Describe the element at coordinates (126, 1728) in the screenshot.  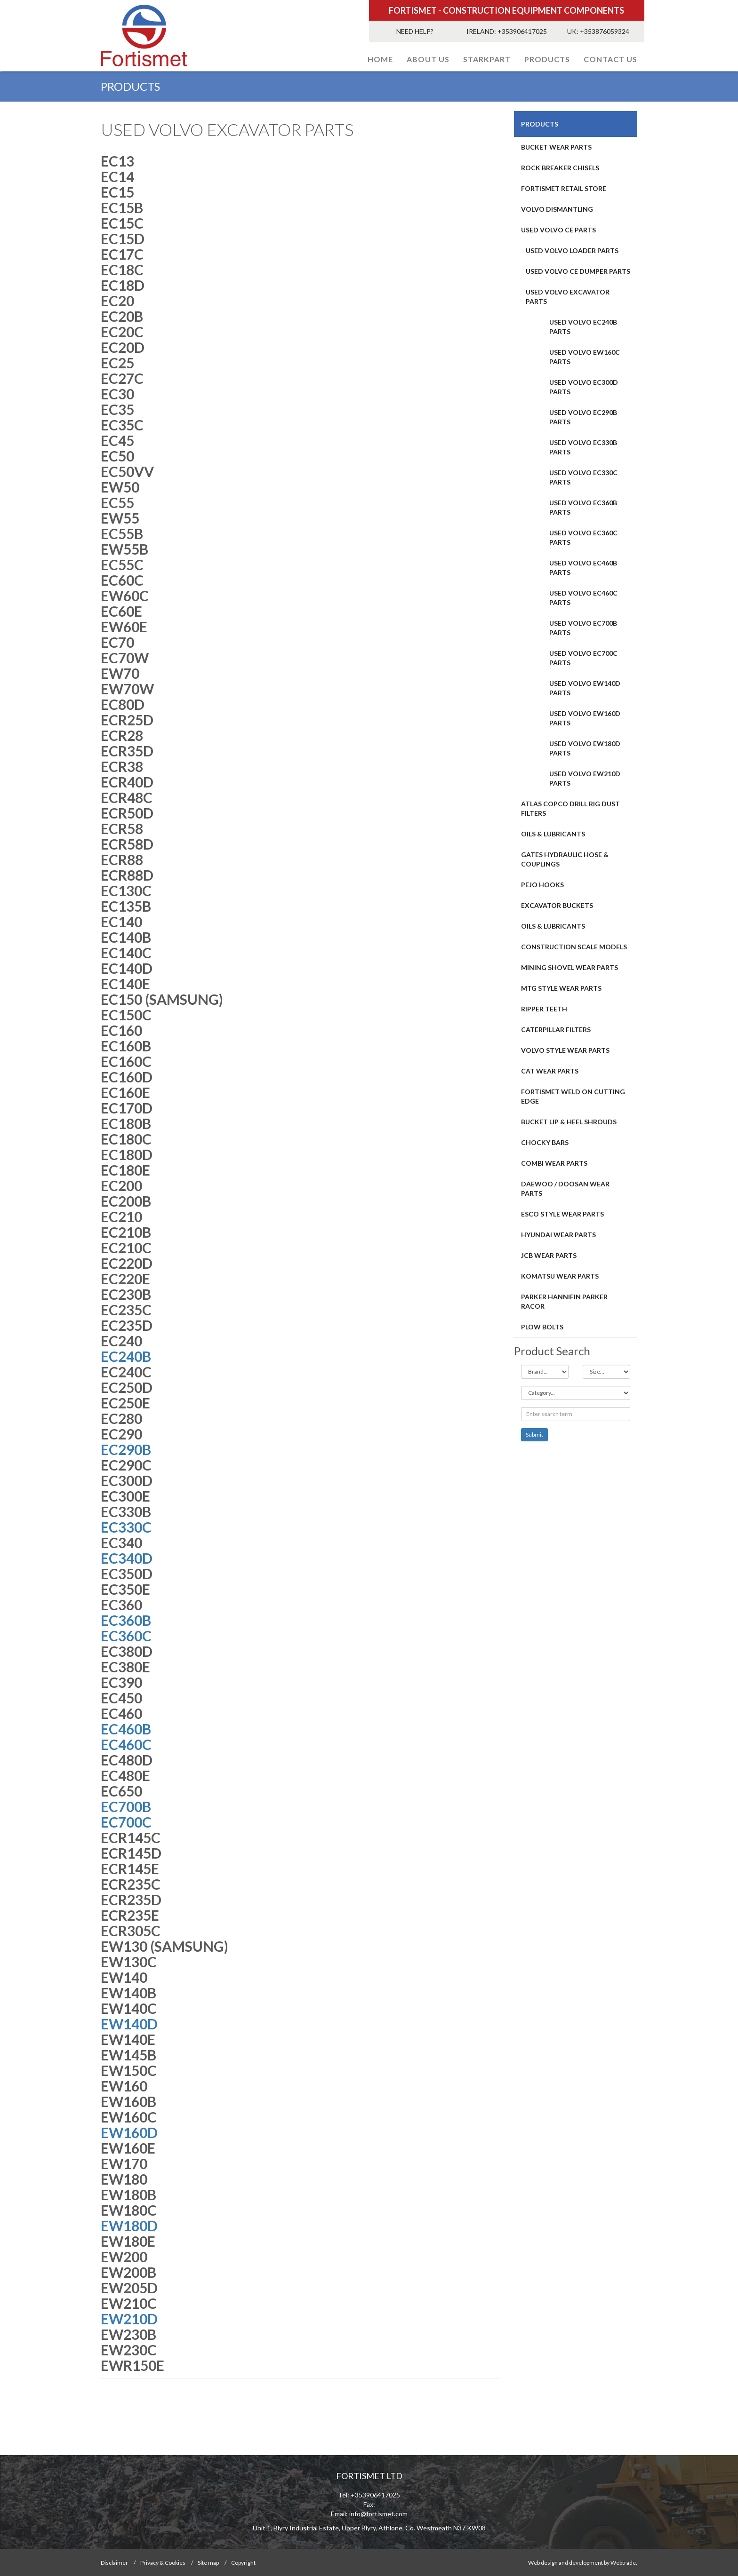
I see `EC460B` at that location.